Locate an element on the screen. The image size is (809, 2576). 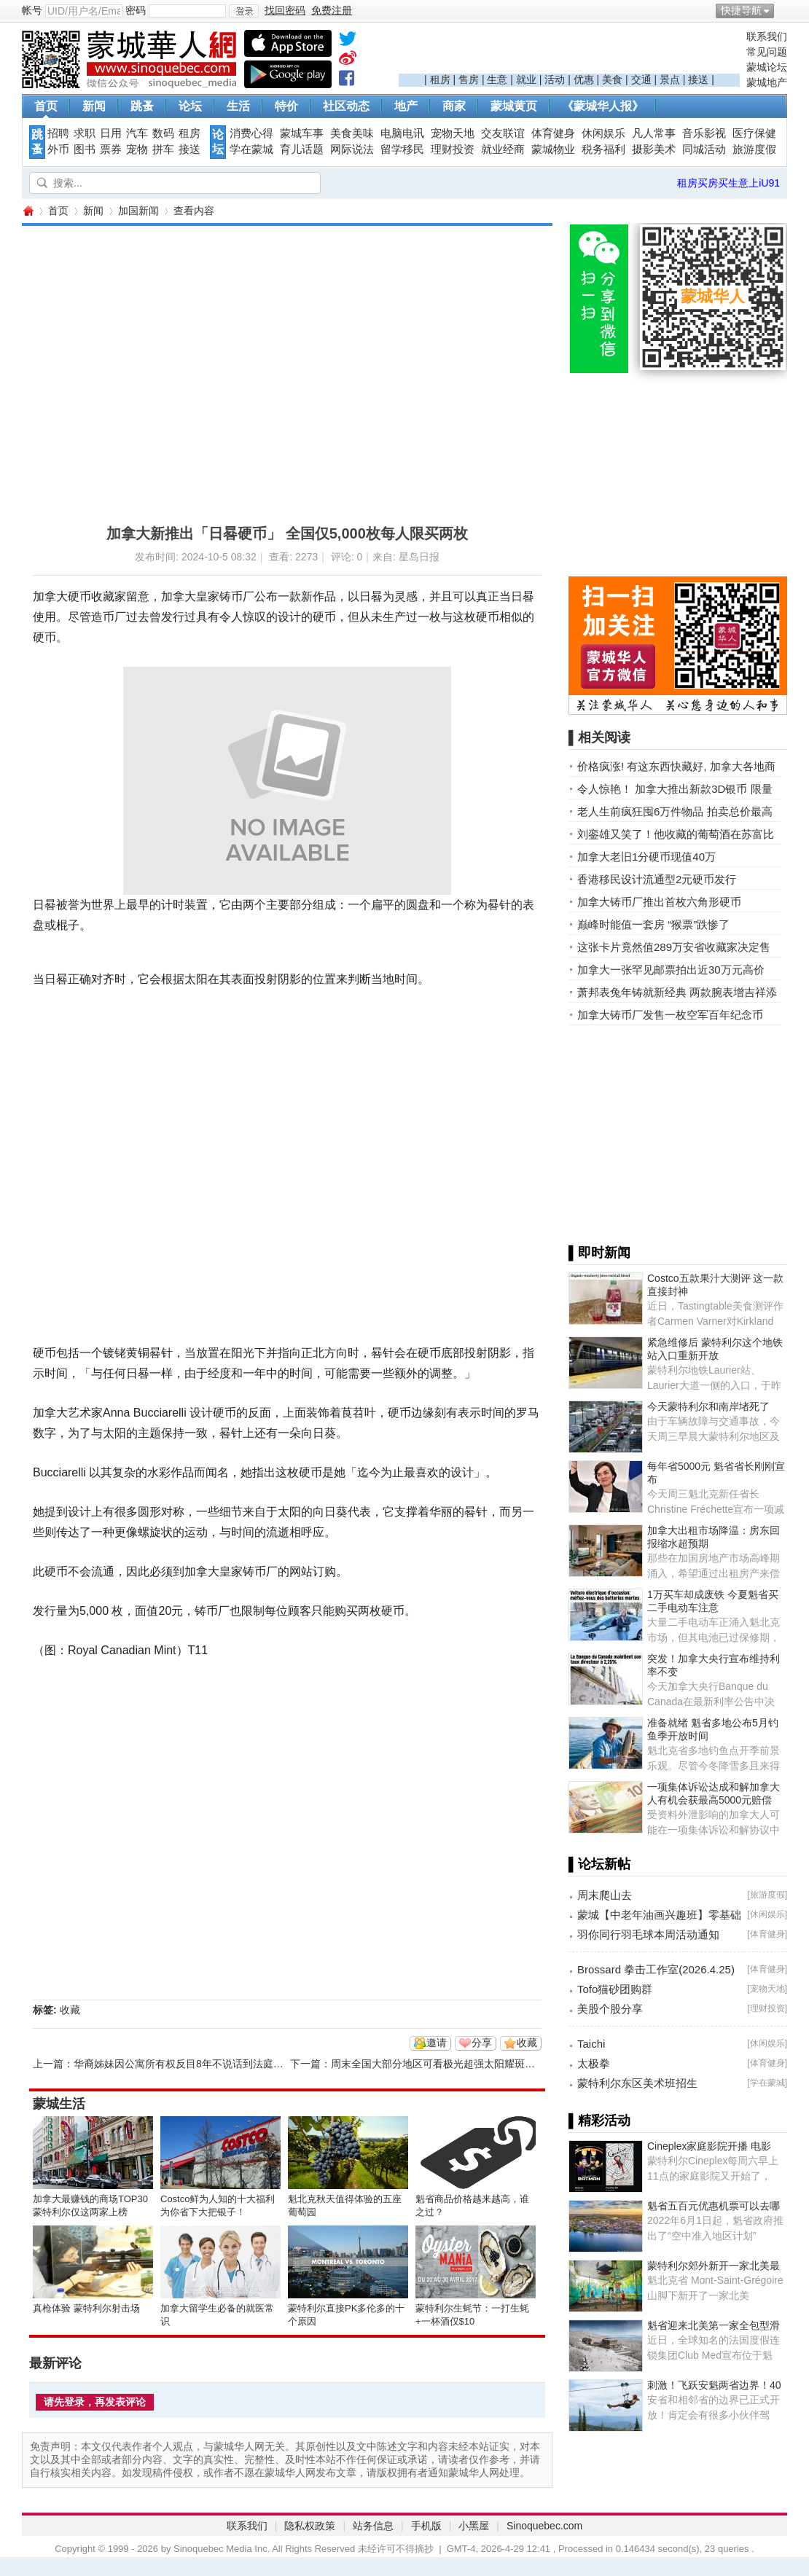
地产 is located at coordinates (406, 106).